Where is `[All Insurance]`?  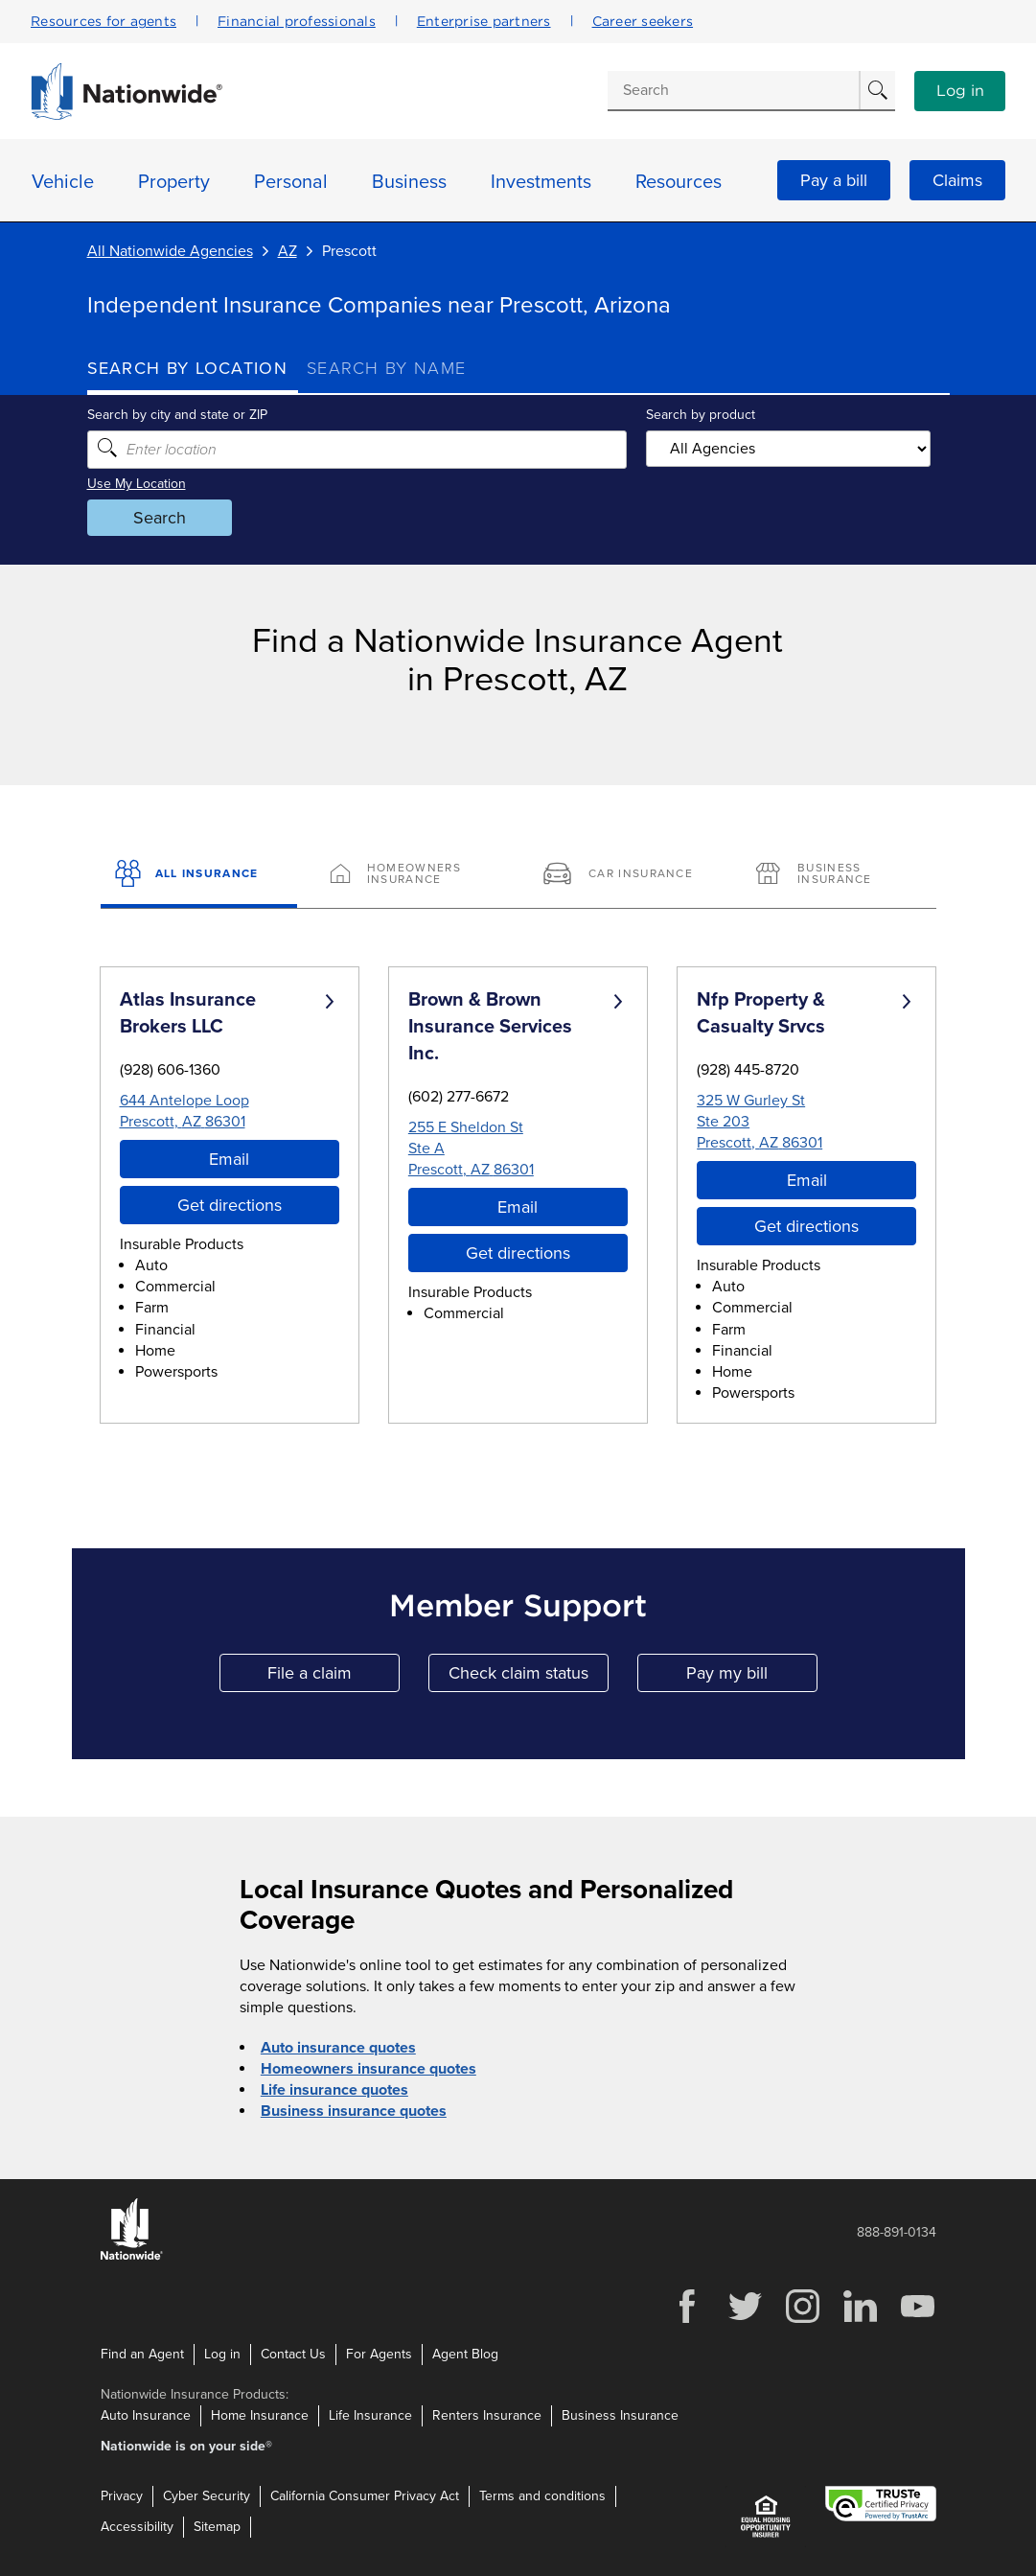
[All Insurance] is located at coordinates (199, 875).